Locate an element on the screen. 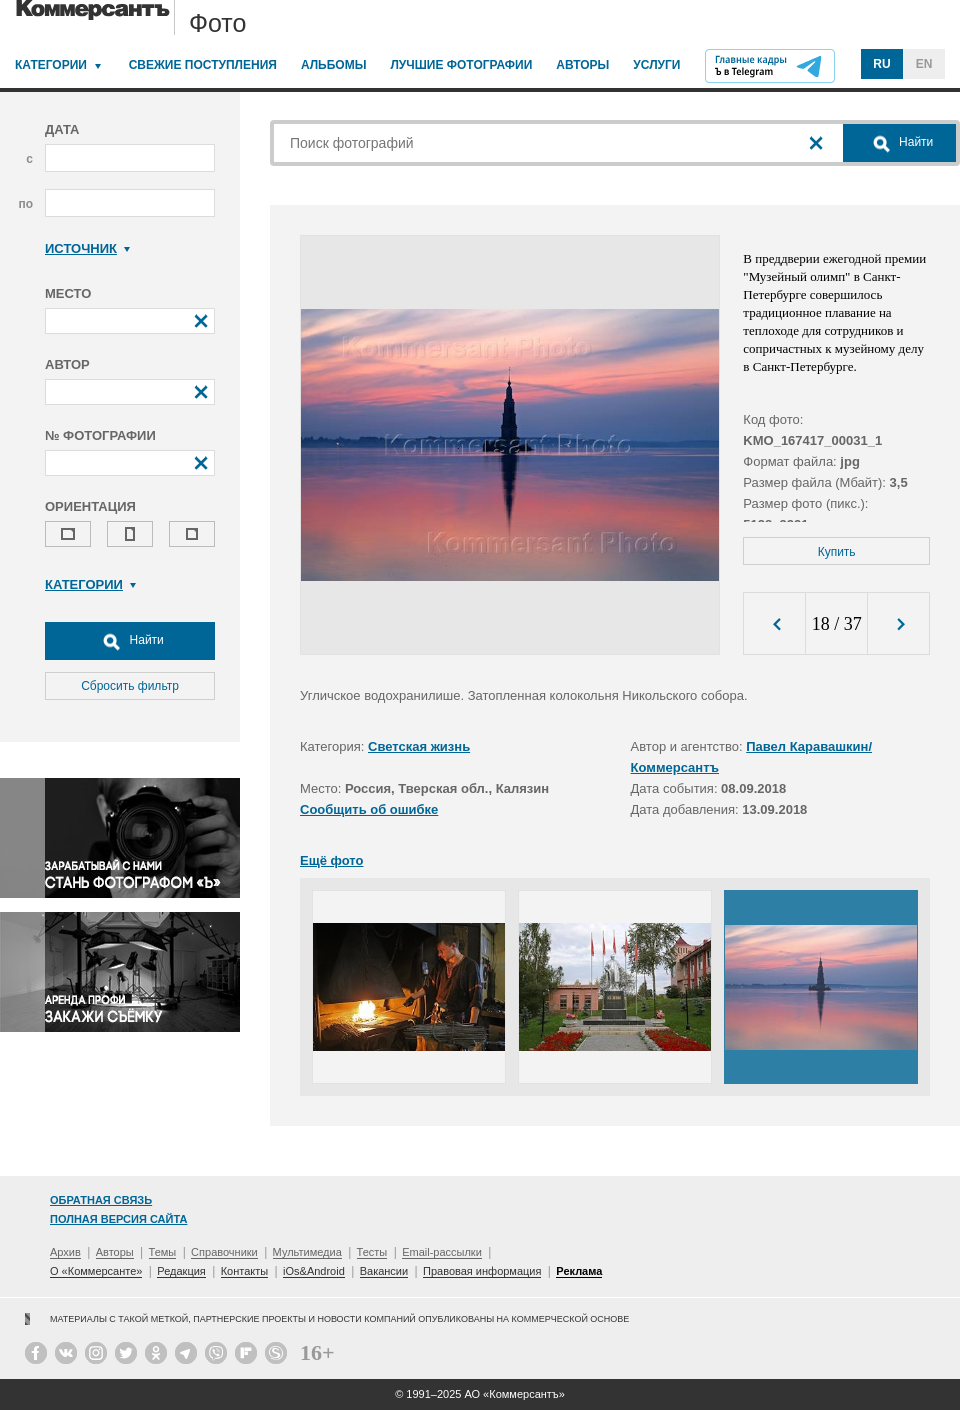 This screenshot has height=1410, width=960. Ещё фото is located at coordinates (331, 860).